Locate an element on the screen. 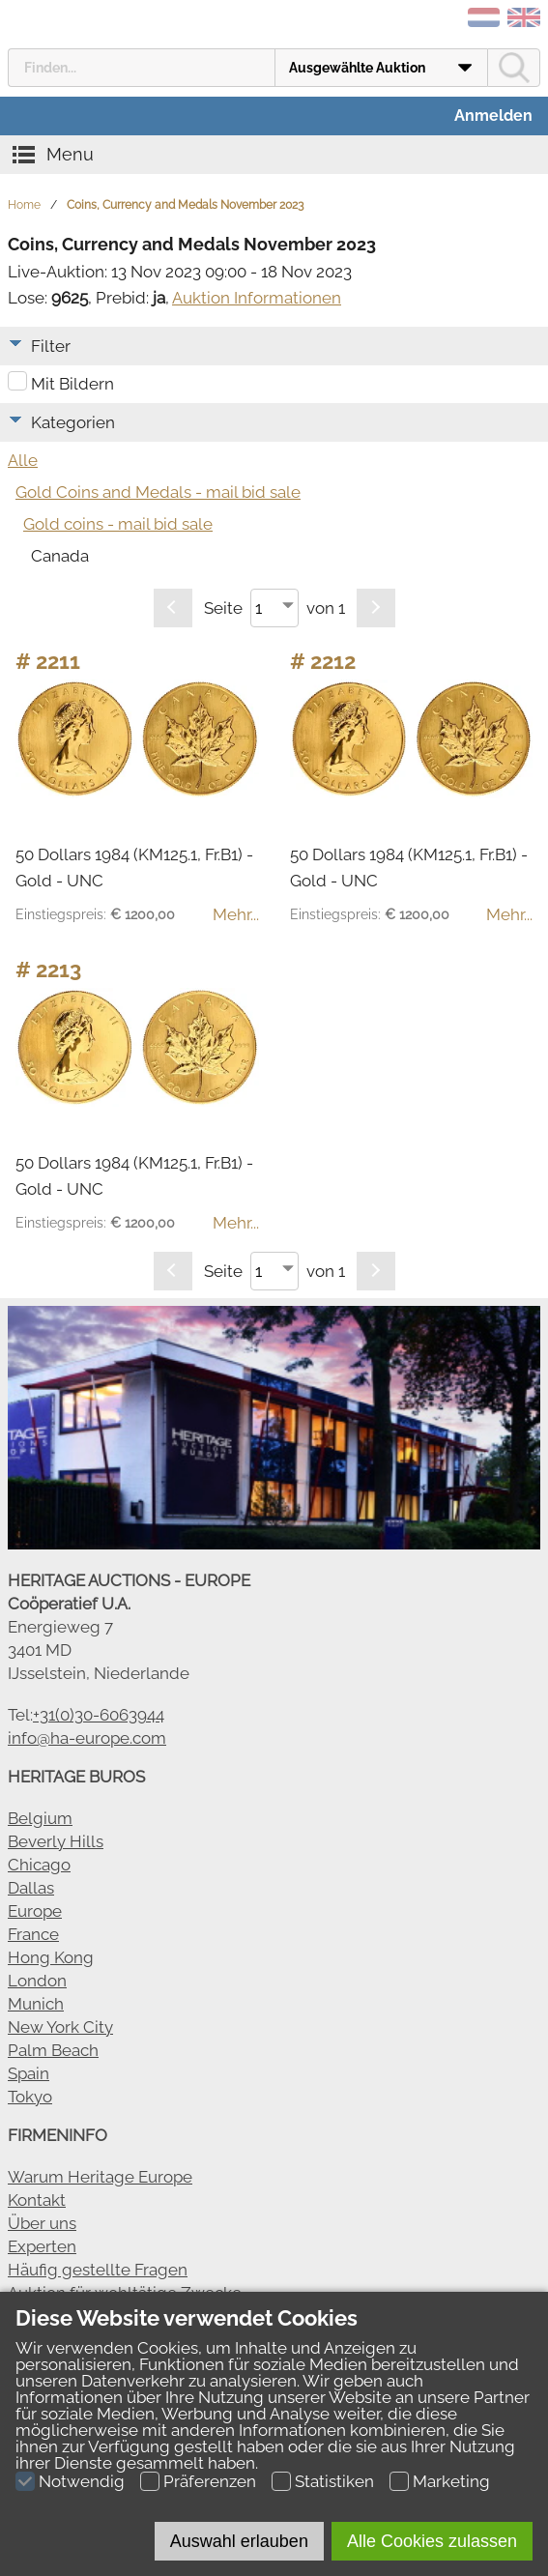 The height and width of the screenshot is (2576, 548). Notwendig is located at coordinates (82, 2481).